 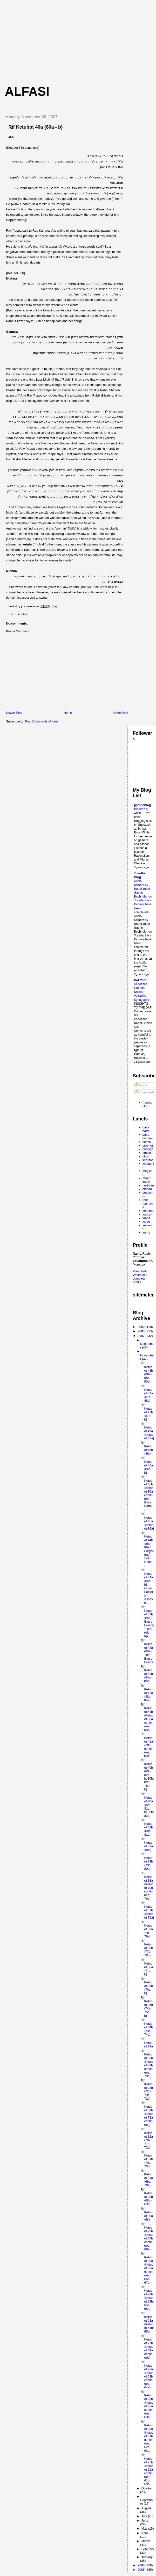 I want to click on July, so click(x=144, y=2516).